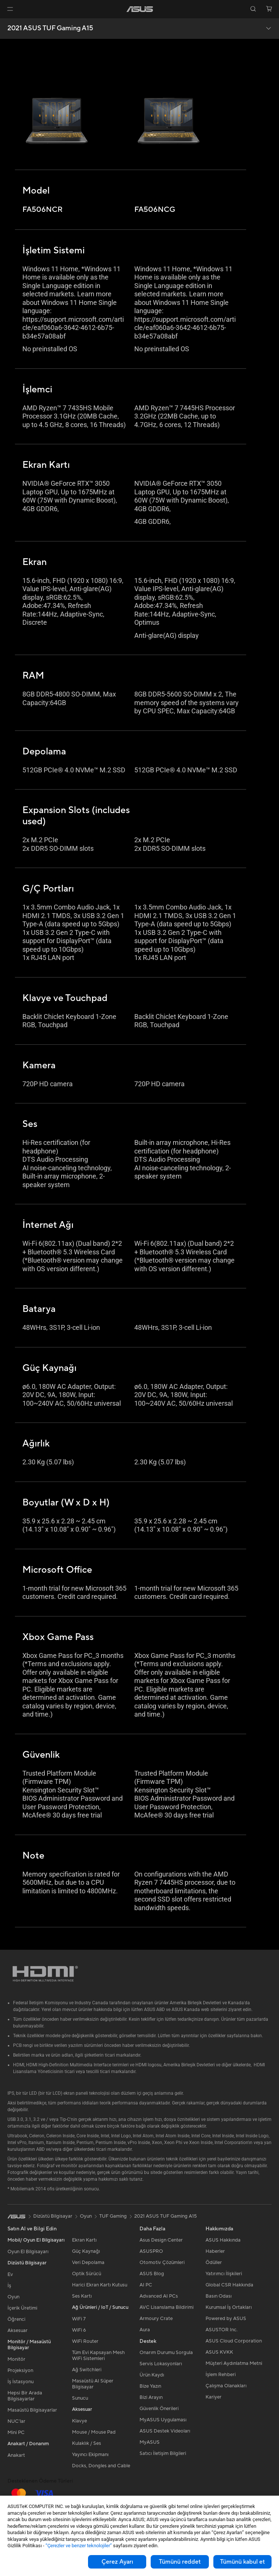 The image size is (279, 2576). I want to click on Tümünü kabul et, so click(242, 2562).